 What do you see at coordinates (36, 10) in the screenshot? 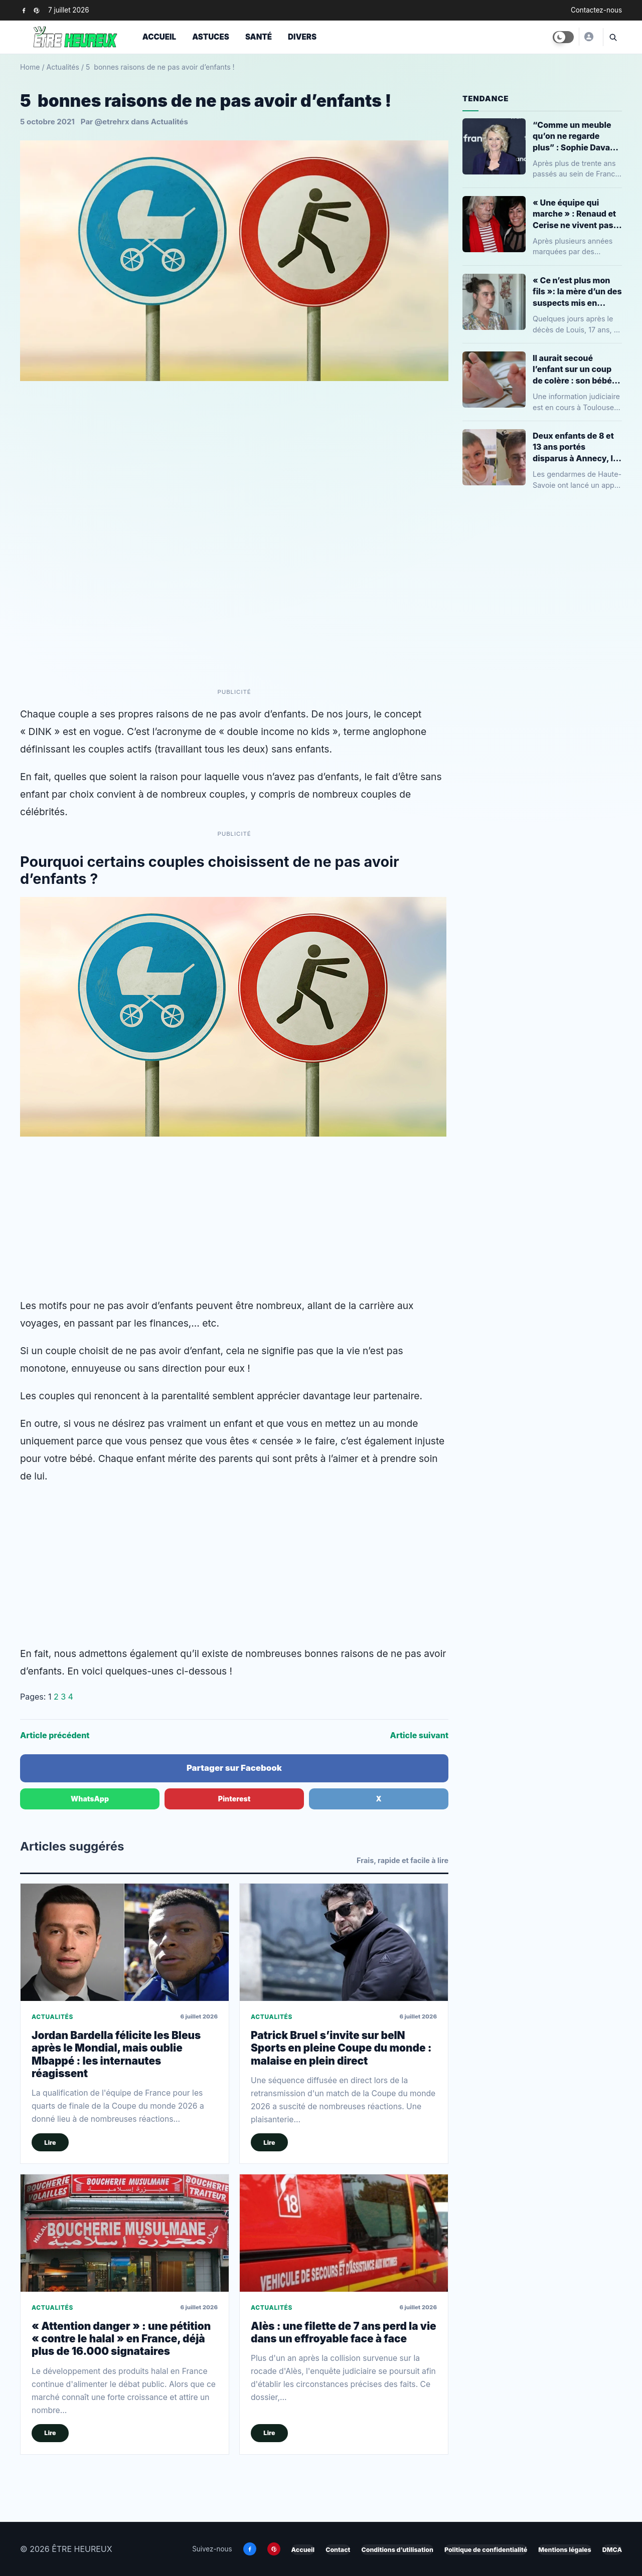
I see `[Pinterest]` at bounding box center [36, 10].